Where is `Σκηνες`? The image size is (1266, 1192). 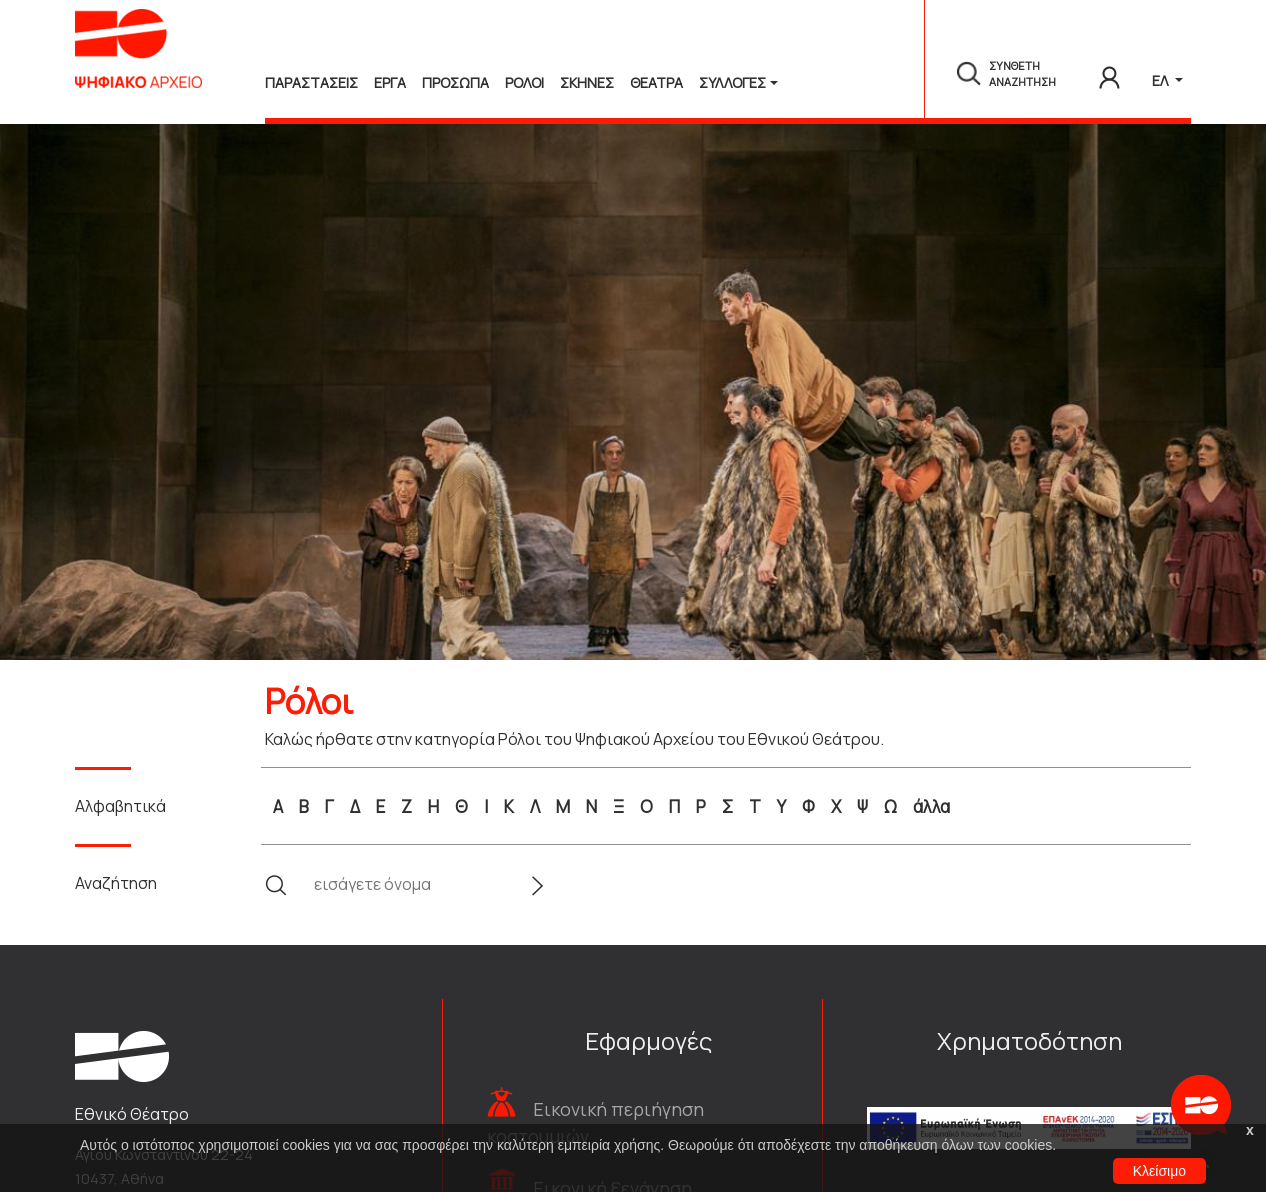
Σκηνες is located at coordinates (587, 82).